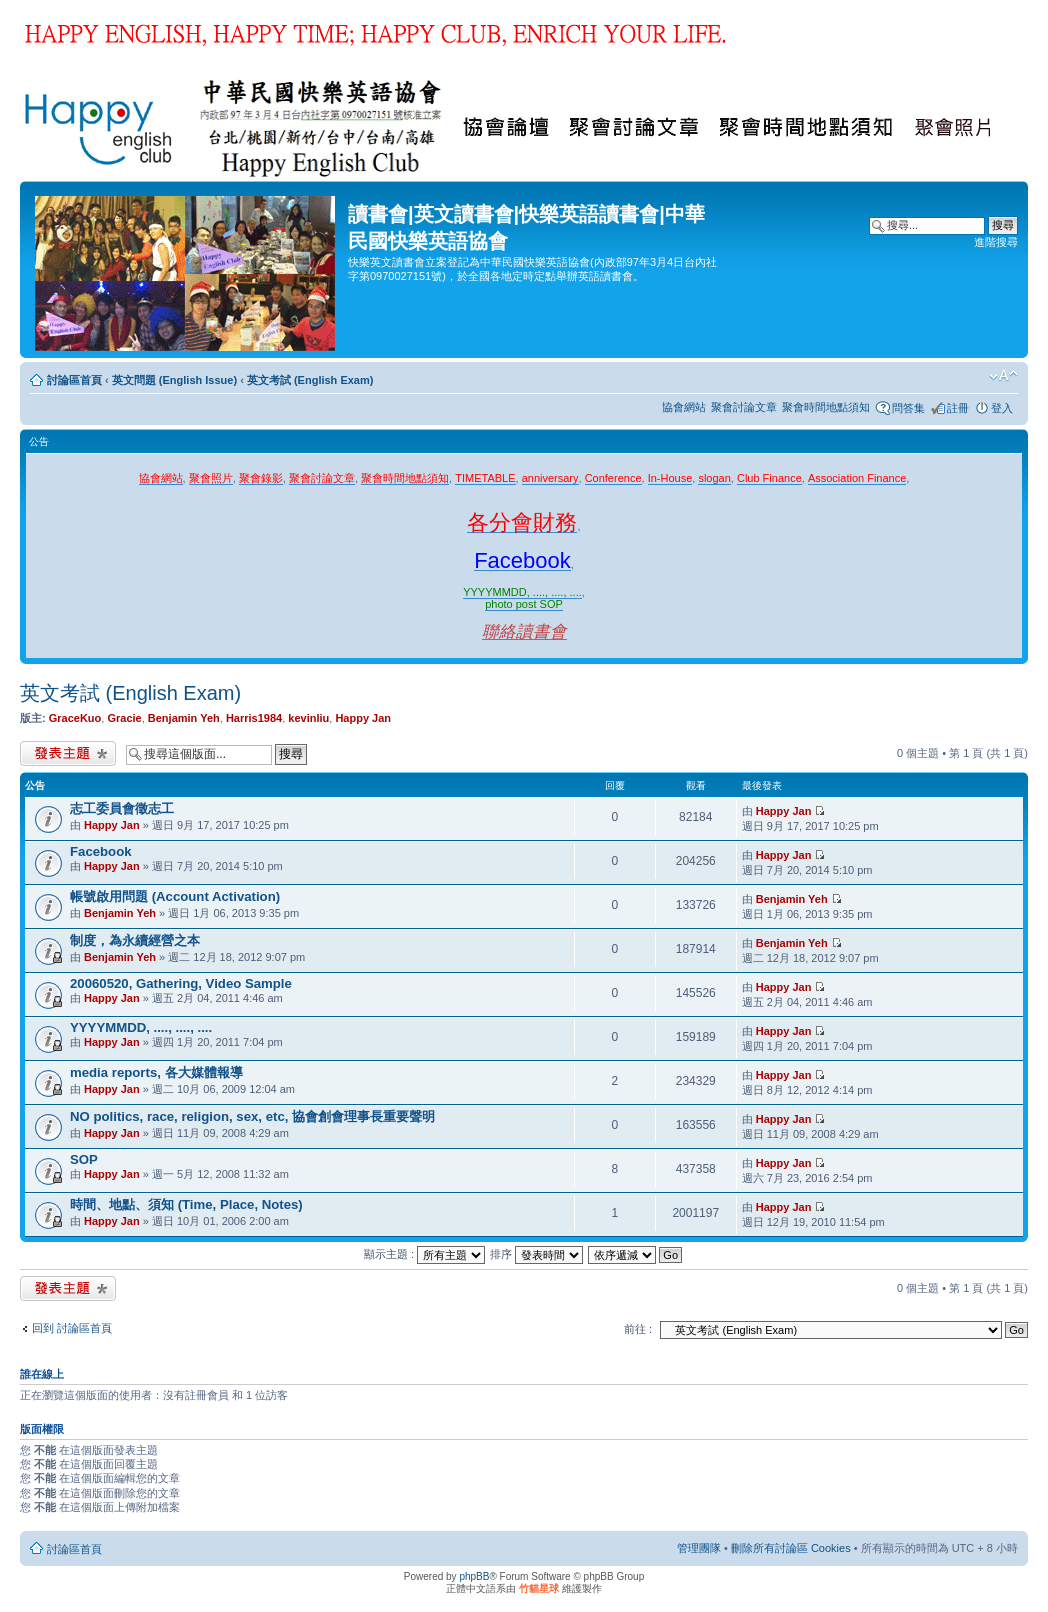 This screenshot has height=1612, width=1048. I want to click on Benjamin Yeh, so click(184, 718).